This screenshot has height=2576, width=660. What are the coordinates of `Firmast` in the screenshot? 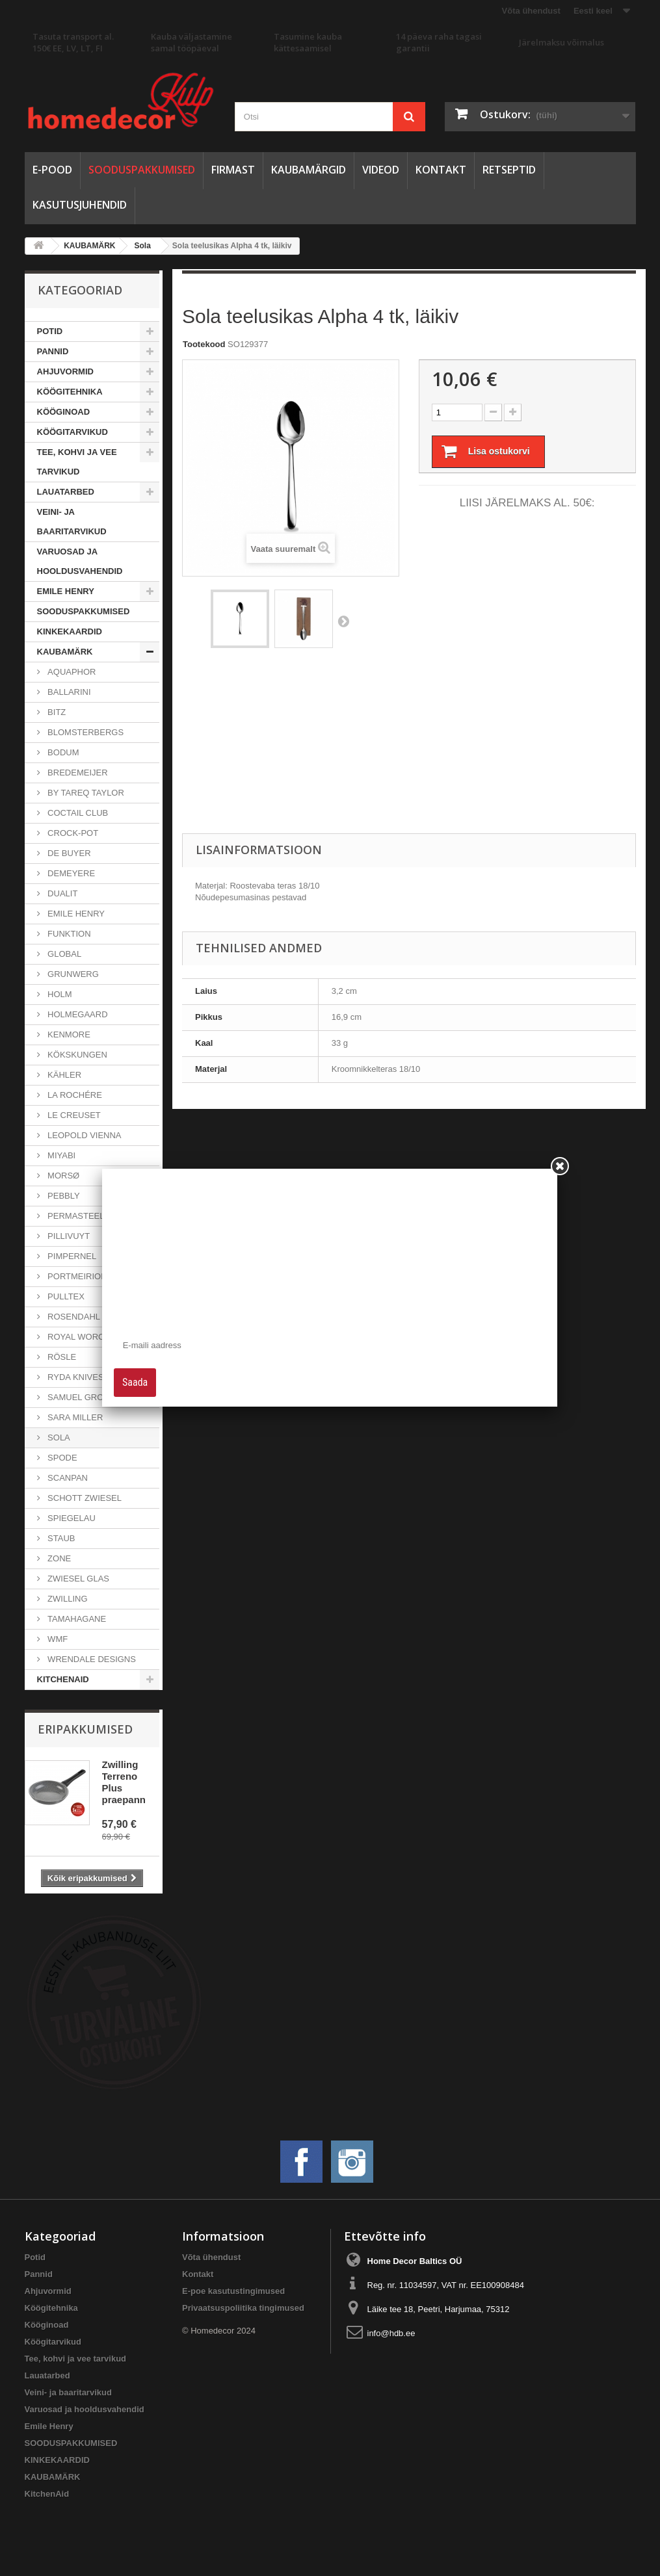 It's located at (233, 170).